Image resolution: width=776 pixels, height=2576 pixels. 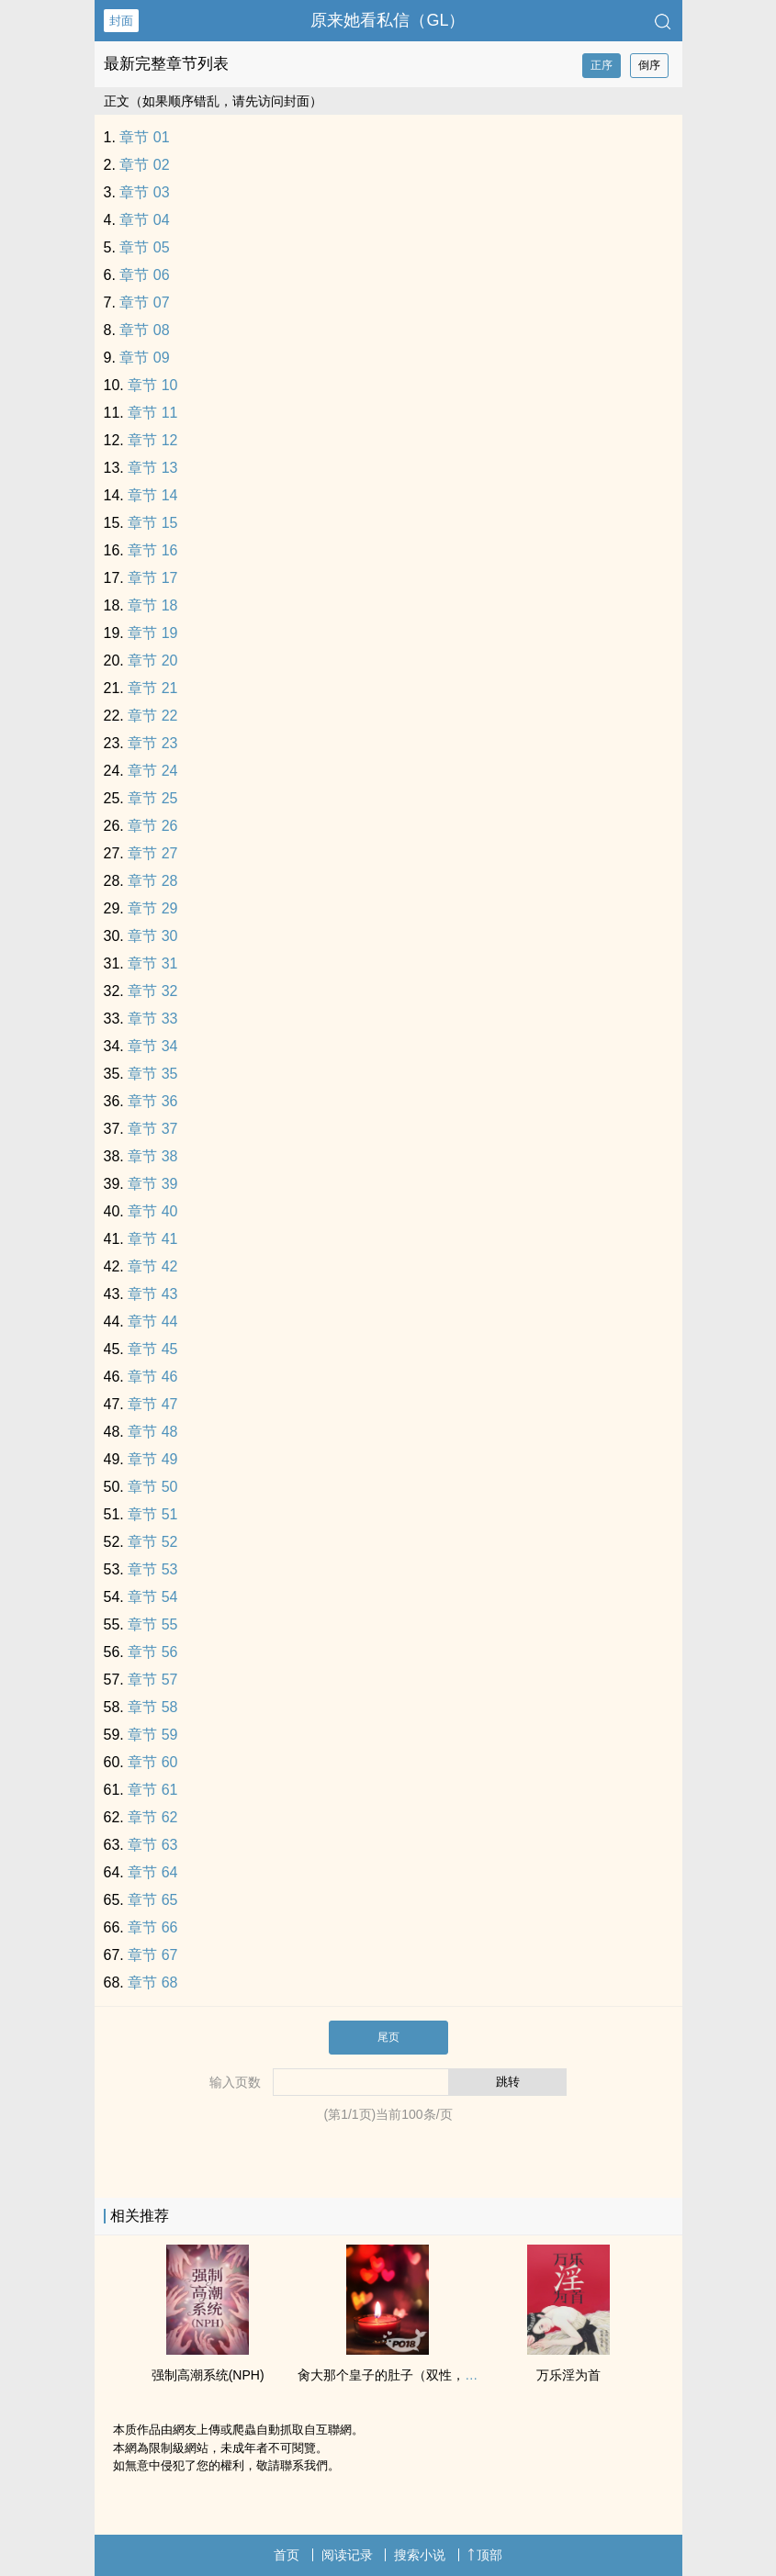 What do you see at coordinates (152, 1845) in the screenshot?
I see `章节 63` at bounding box center [152, 1845].